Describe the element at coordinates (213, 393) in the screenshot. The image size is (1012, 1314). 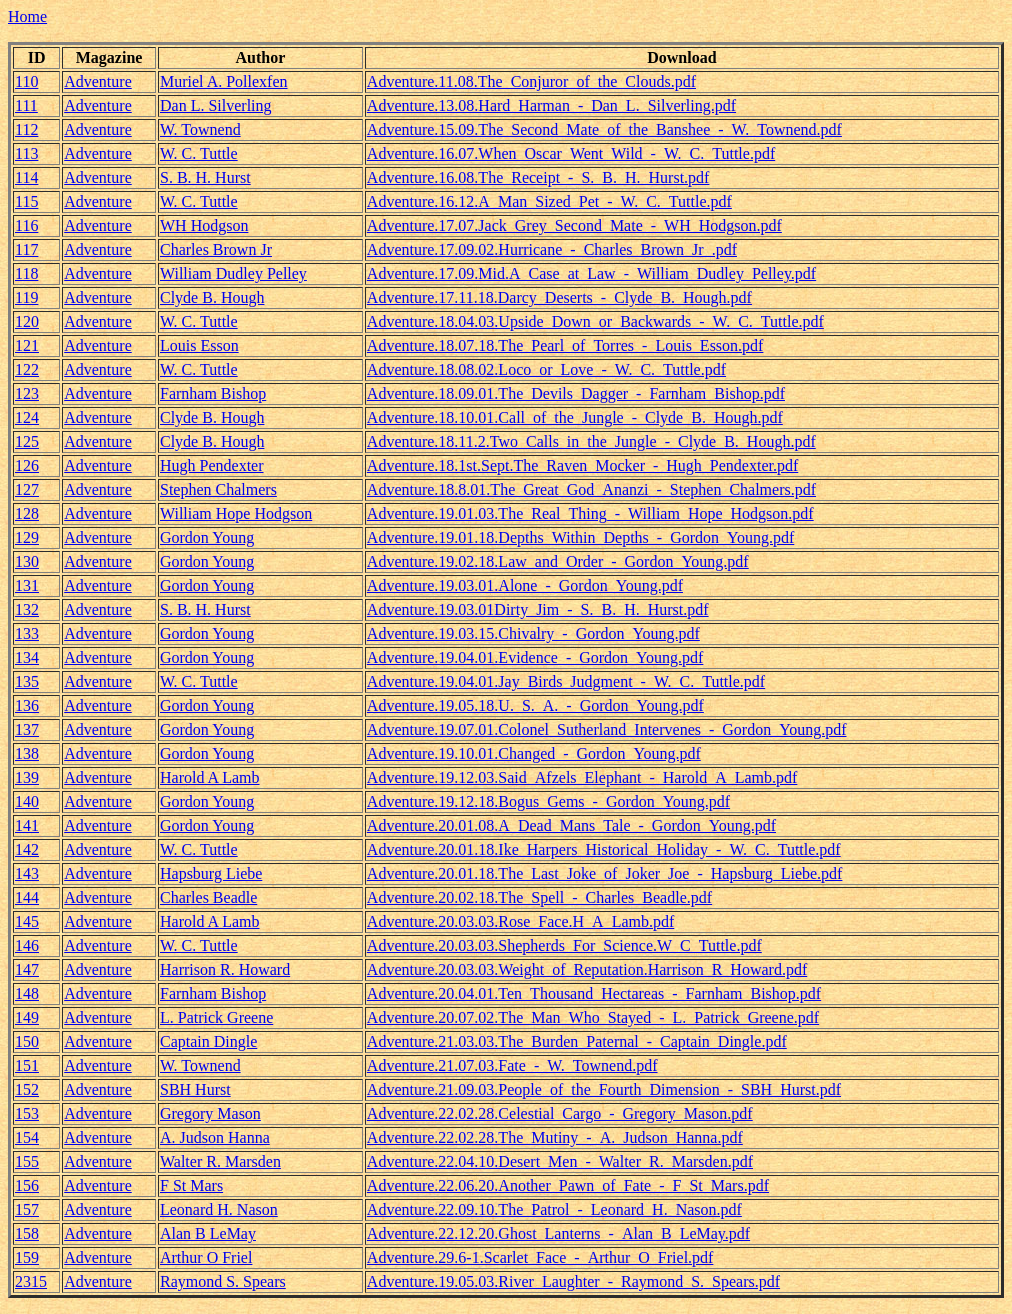
I see `Farnham Bishop` at that location.